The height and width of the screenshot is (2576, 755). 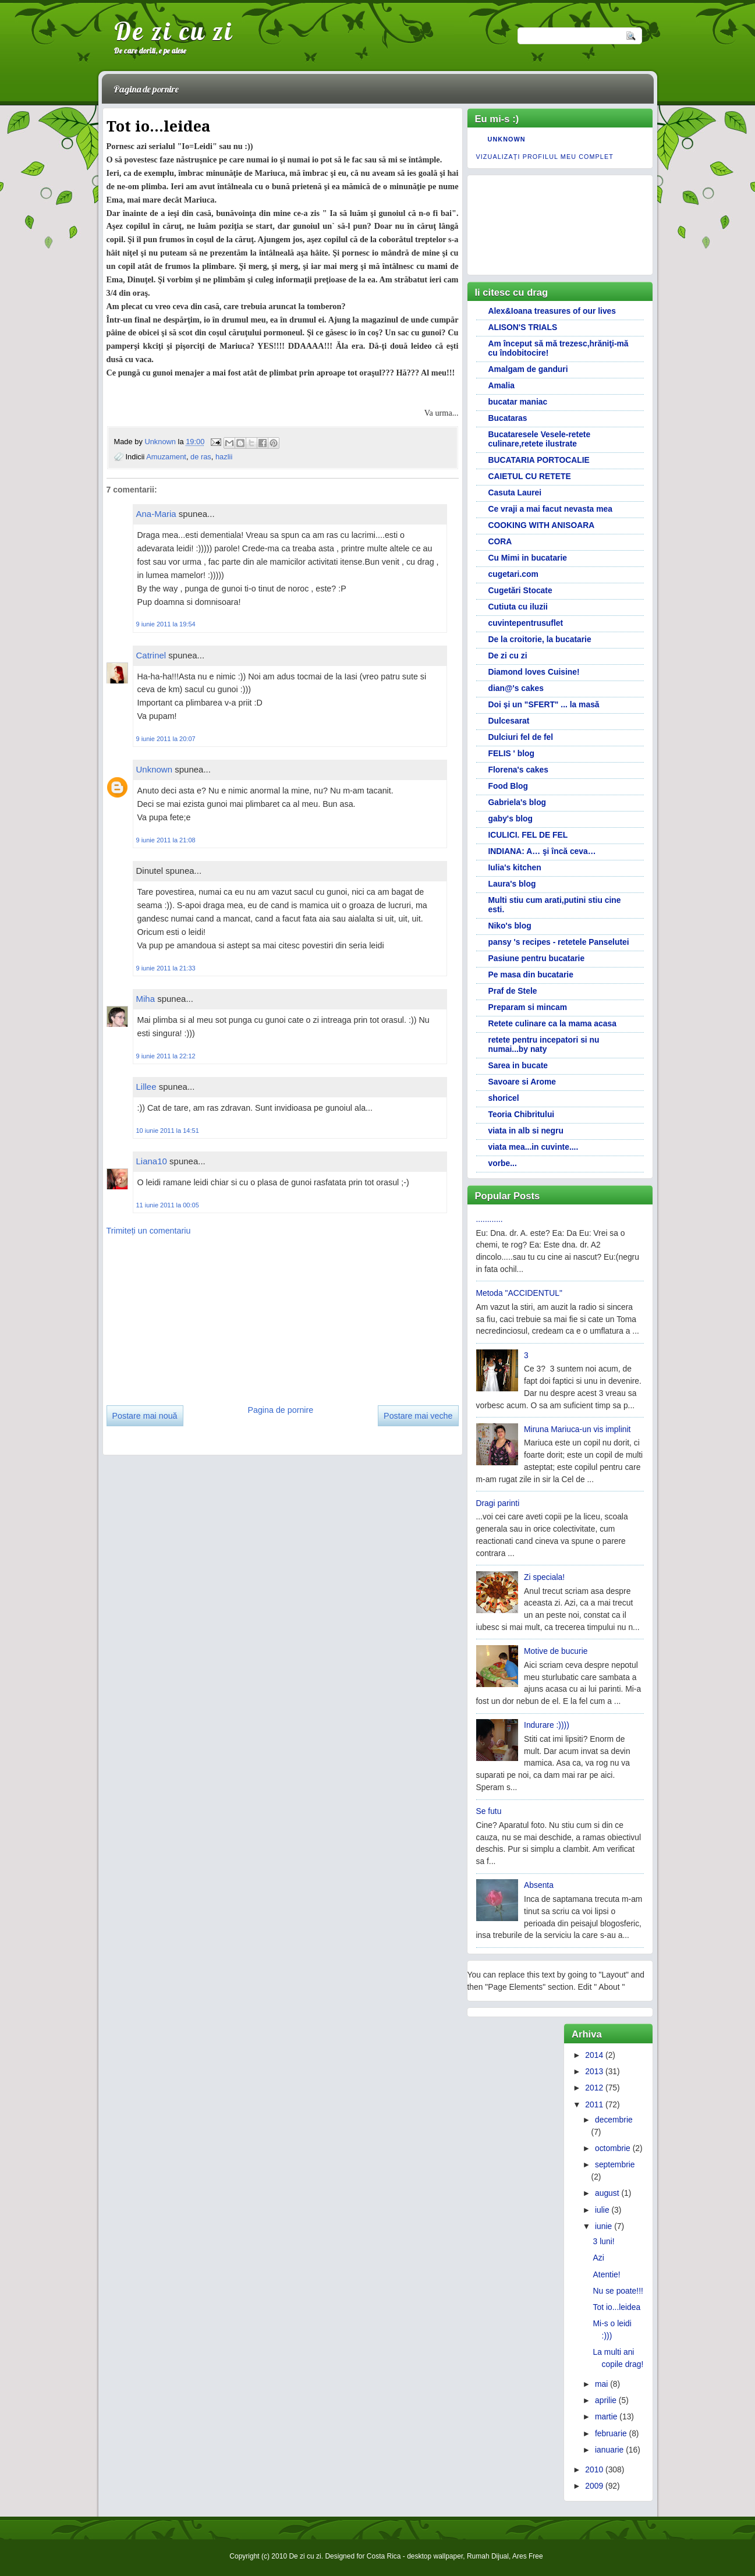 What do you see at coordinates (539, 439) in the screenshot?
I see `Bucataresele Vesele-retete culinare,retete ilustrate` at bounding box center [539, 439].